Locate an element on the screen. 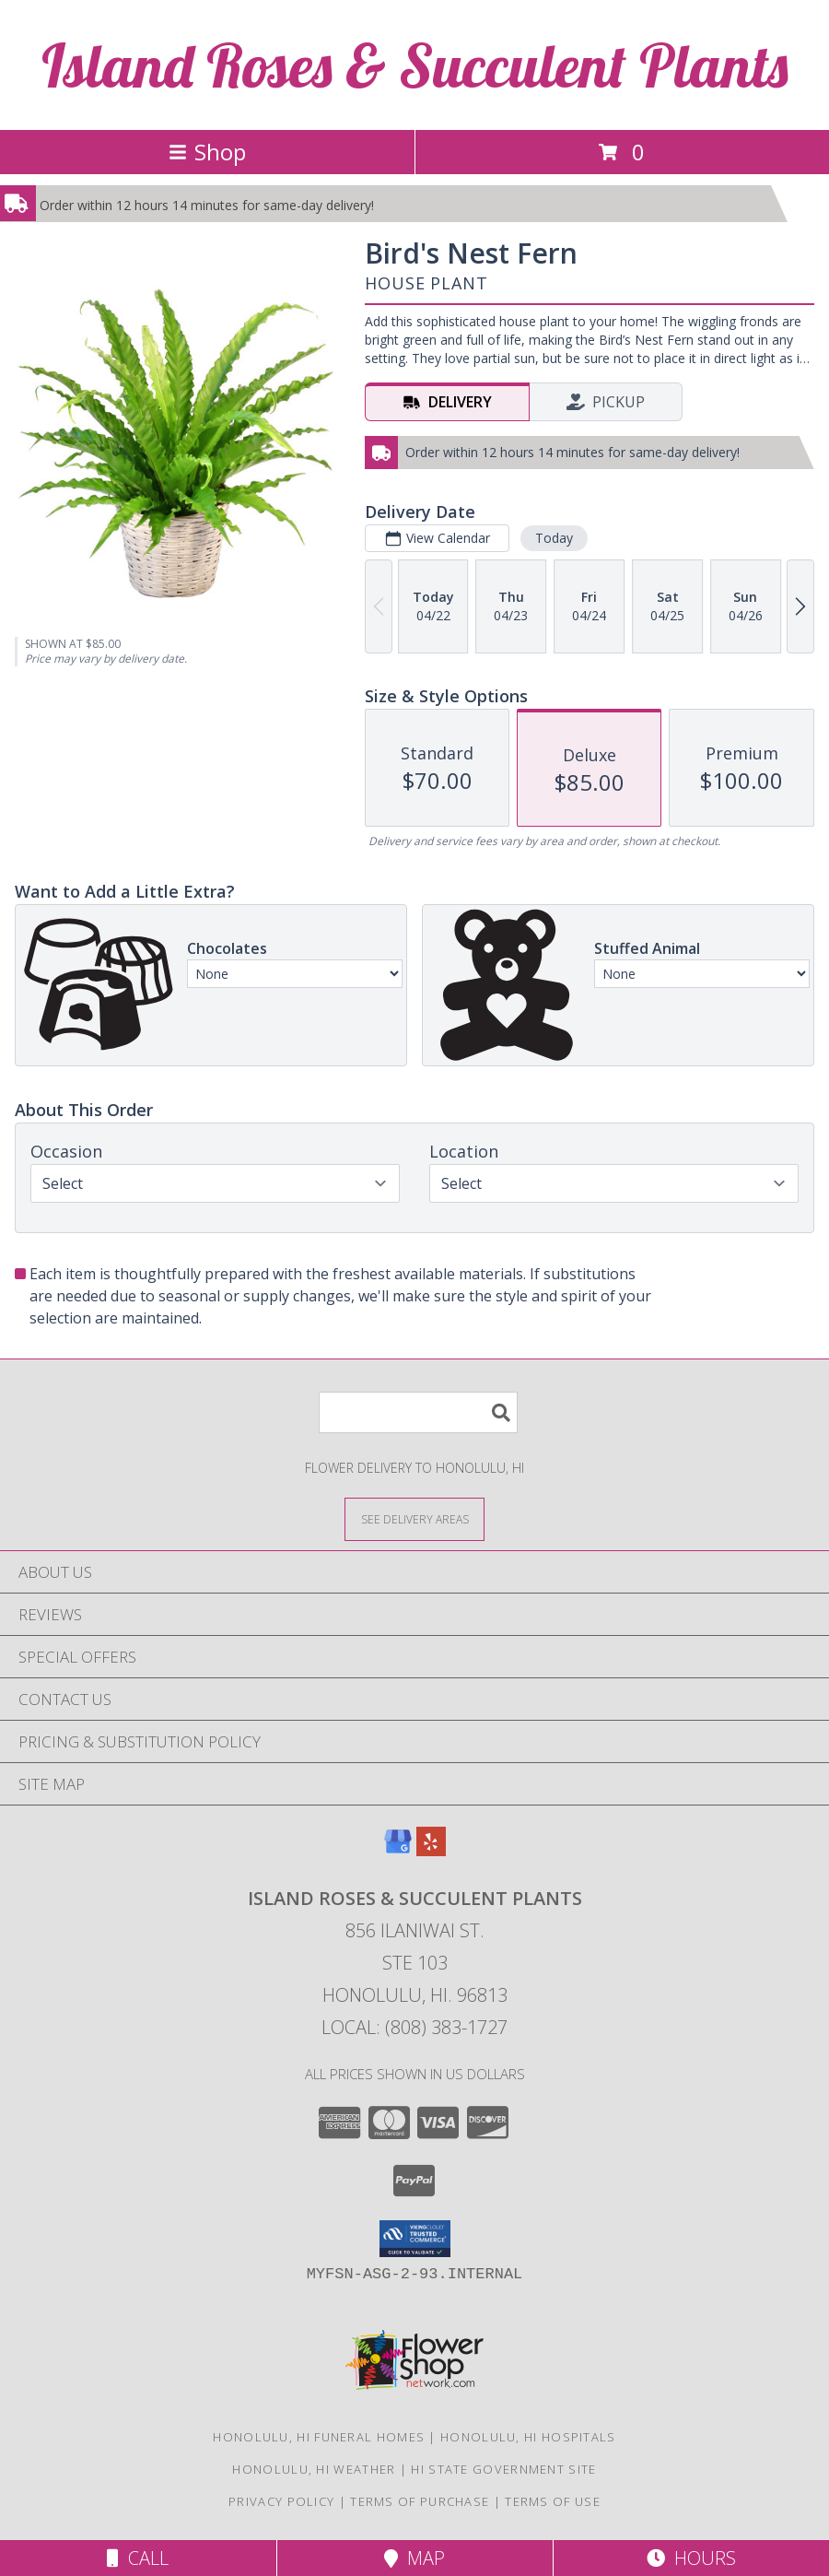 The width and height of the screenshot is (829, 2576). HI State Government Site is located at coordinates (503, 2469).